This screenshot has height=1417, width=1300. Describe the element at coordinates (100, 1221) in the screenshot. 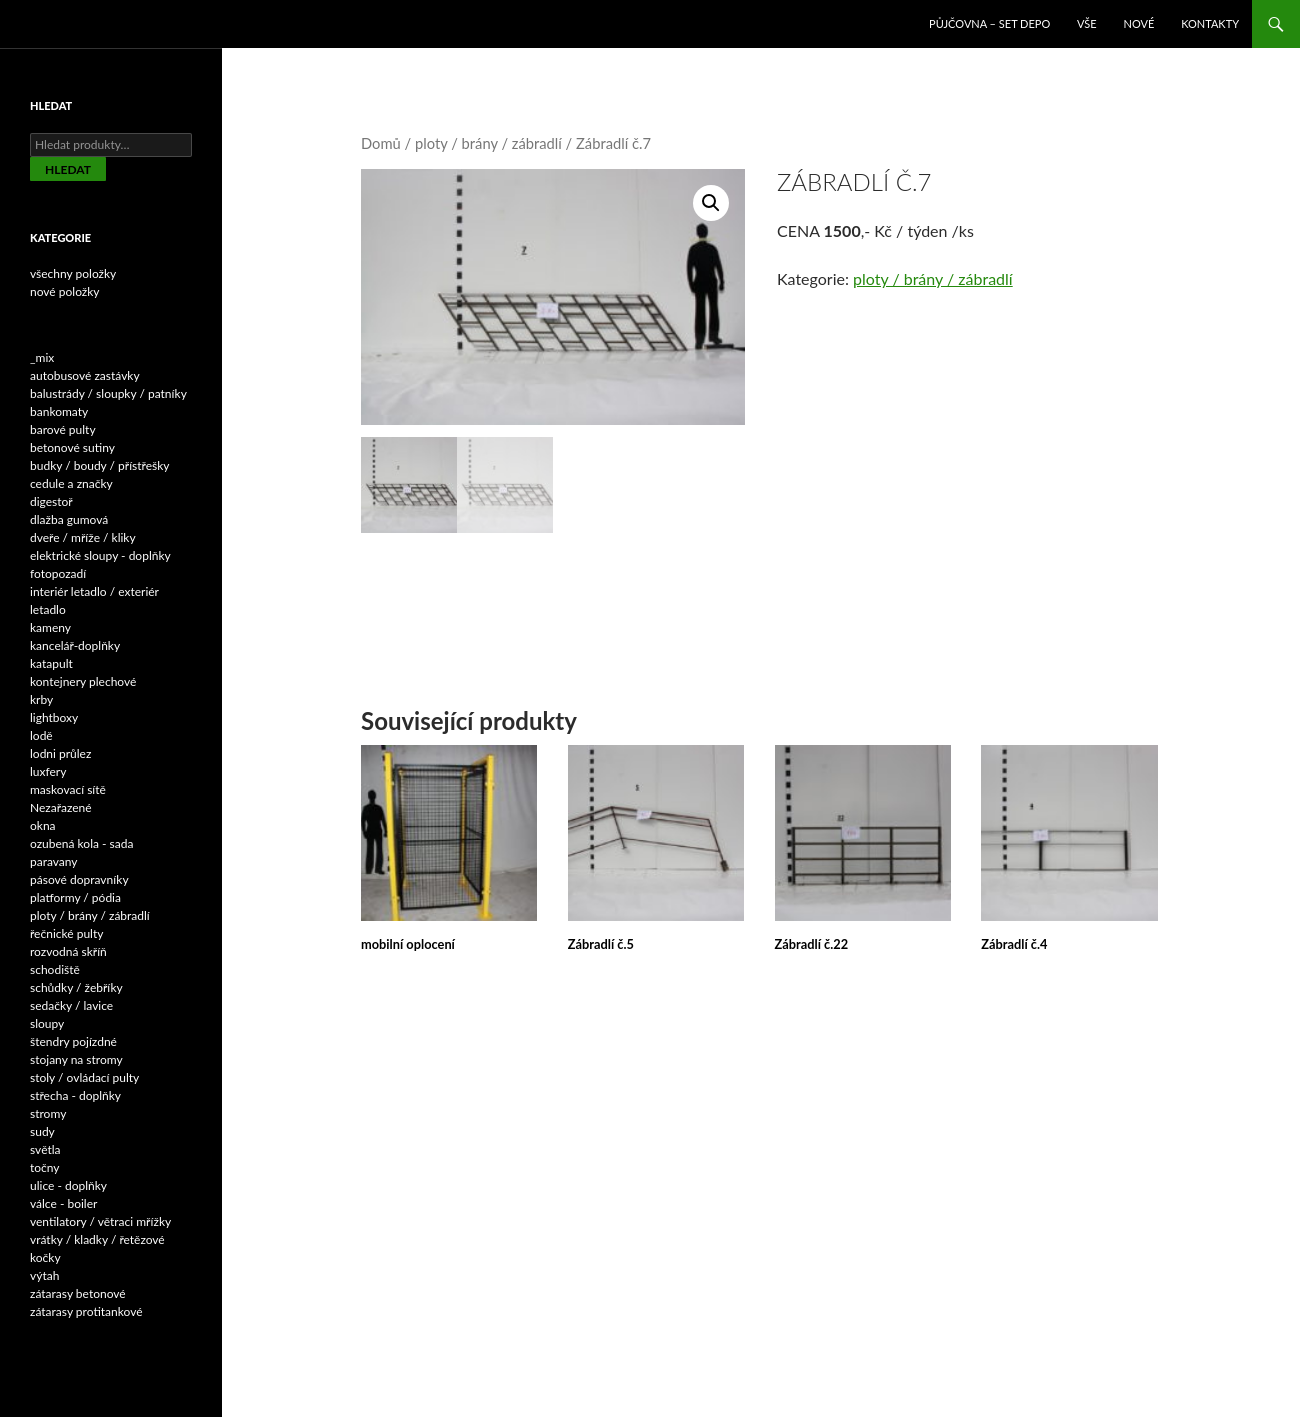

I see `ventilatory / větraci mřížky` at that location.